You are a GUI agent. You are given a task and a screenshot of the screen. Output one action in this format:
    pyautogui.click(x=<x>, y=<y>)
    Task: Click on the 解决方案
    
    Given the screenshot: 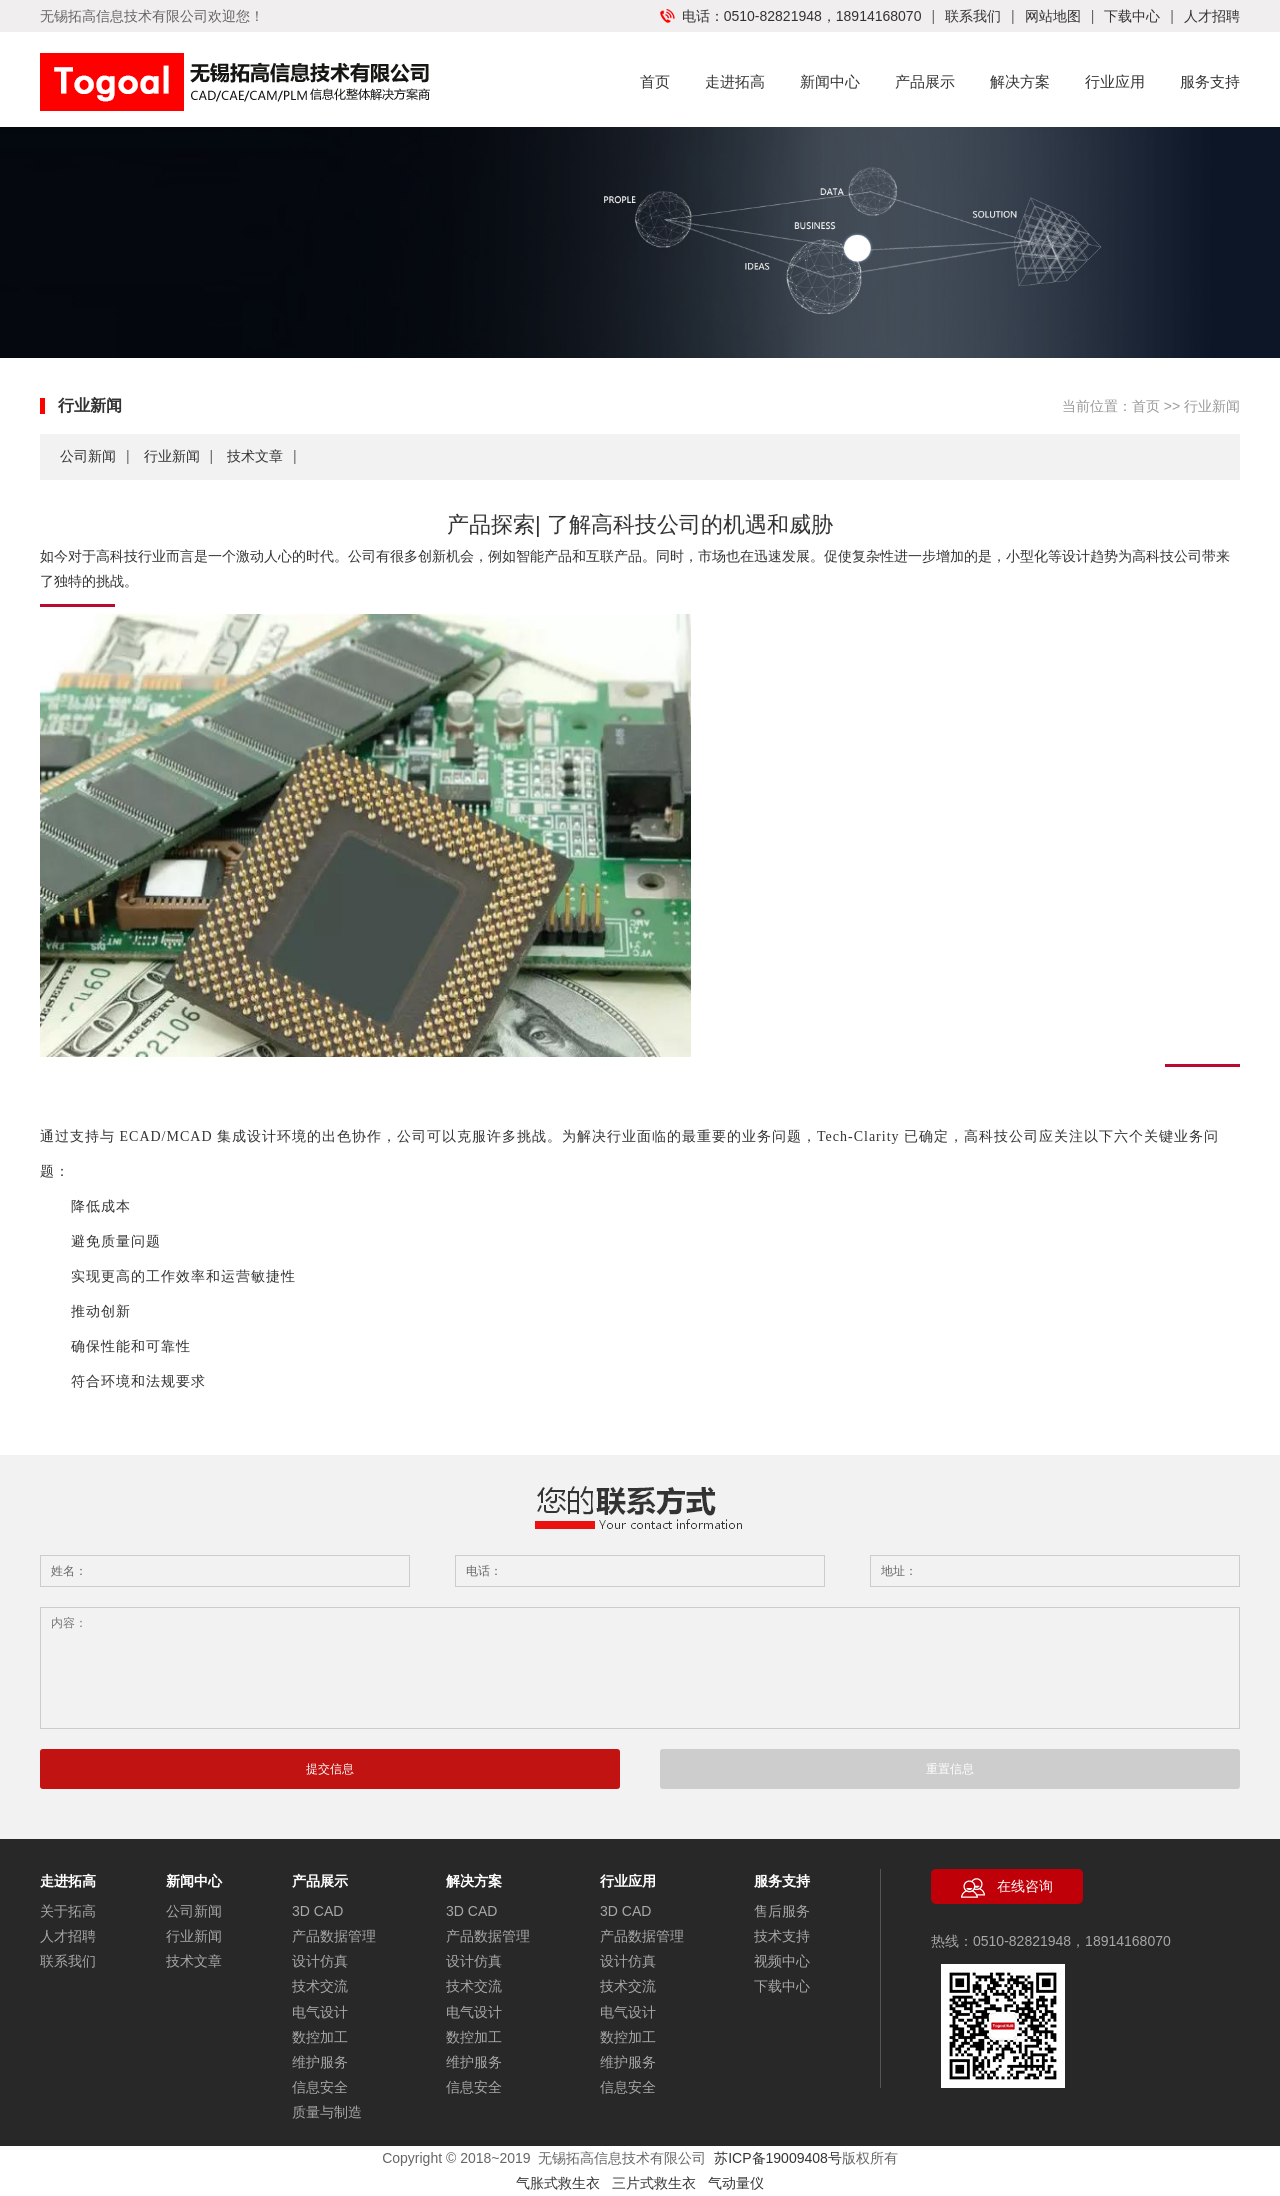 What is the action you would take?
    pyautogui.click(x=1020, y=81)
    